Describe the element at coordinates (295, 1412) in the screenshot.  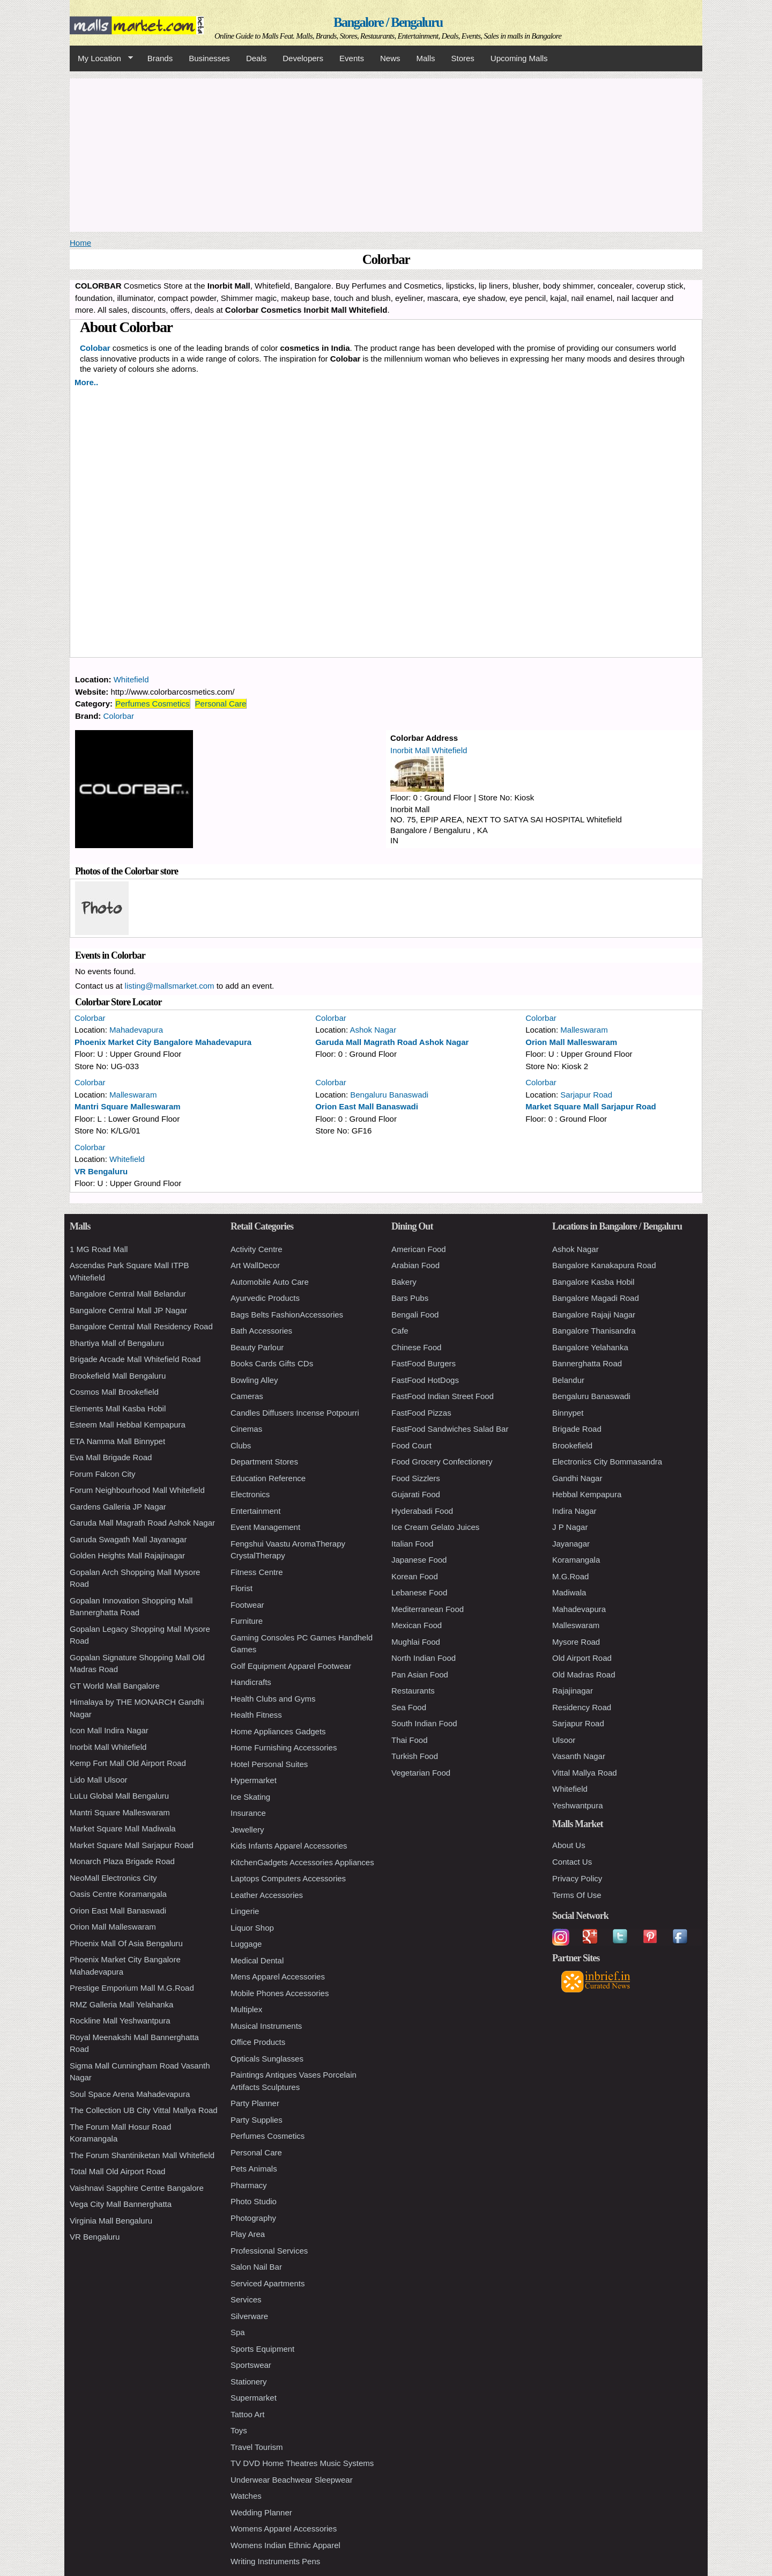
I see `Candles Diffusers Incense Potpourri` at that location.